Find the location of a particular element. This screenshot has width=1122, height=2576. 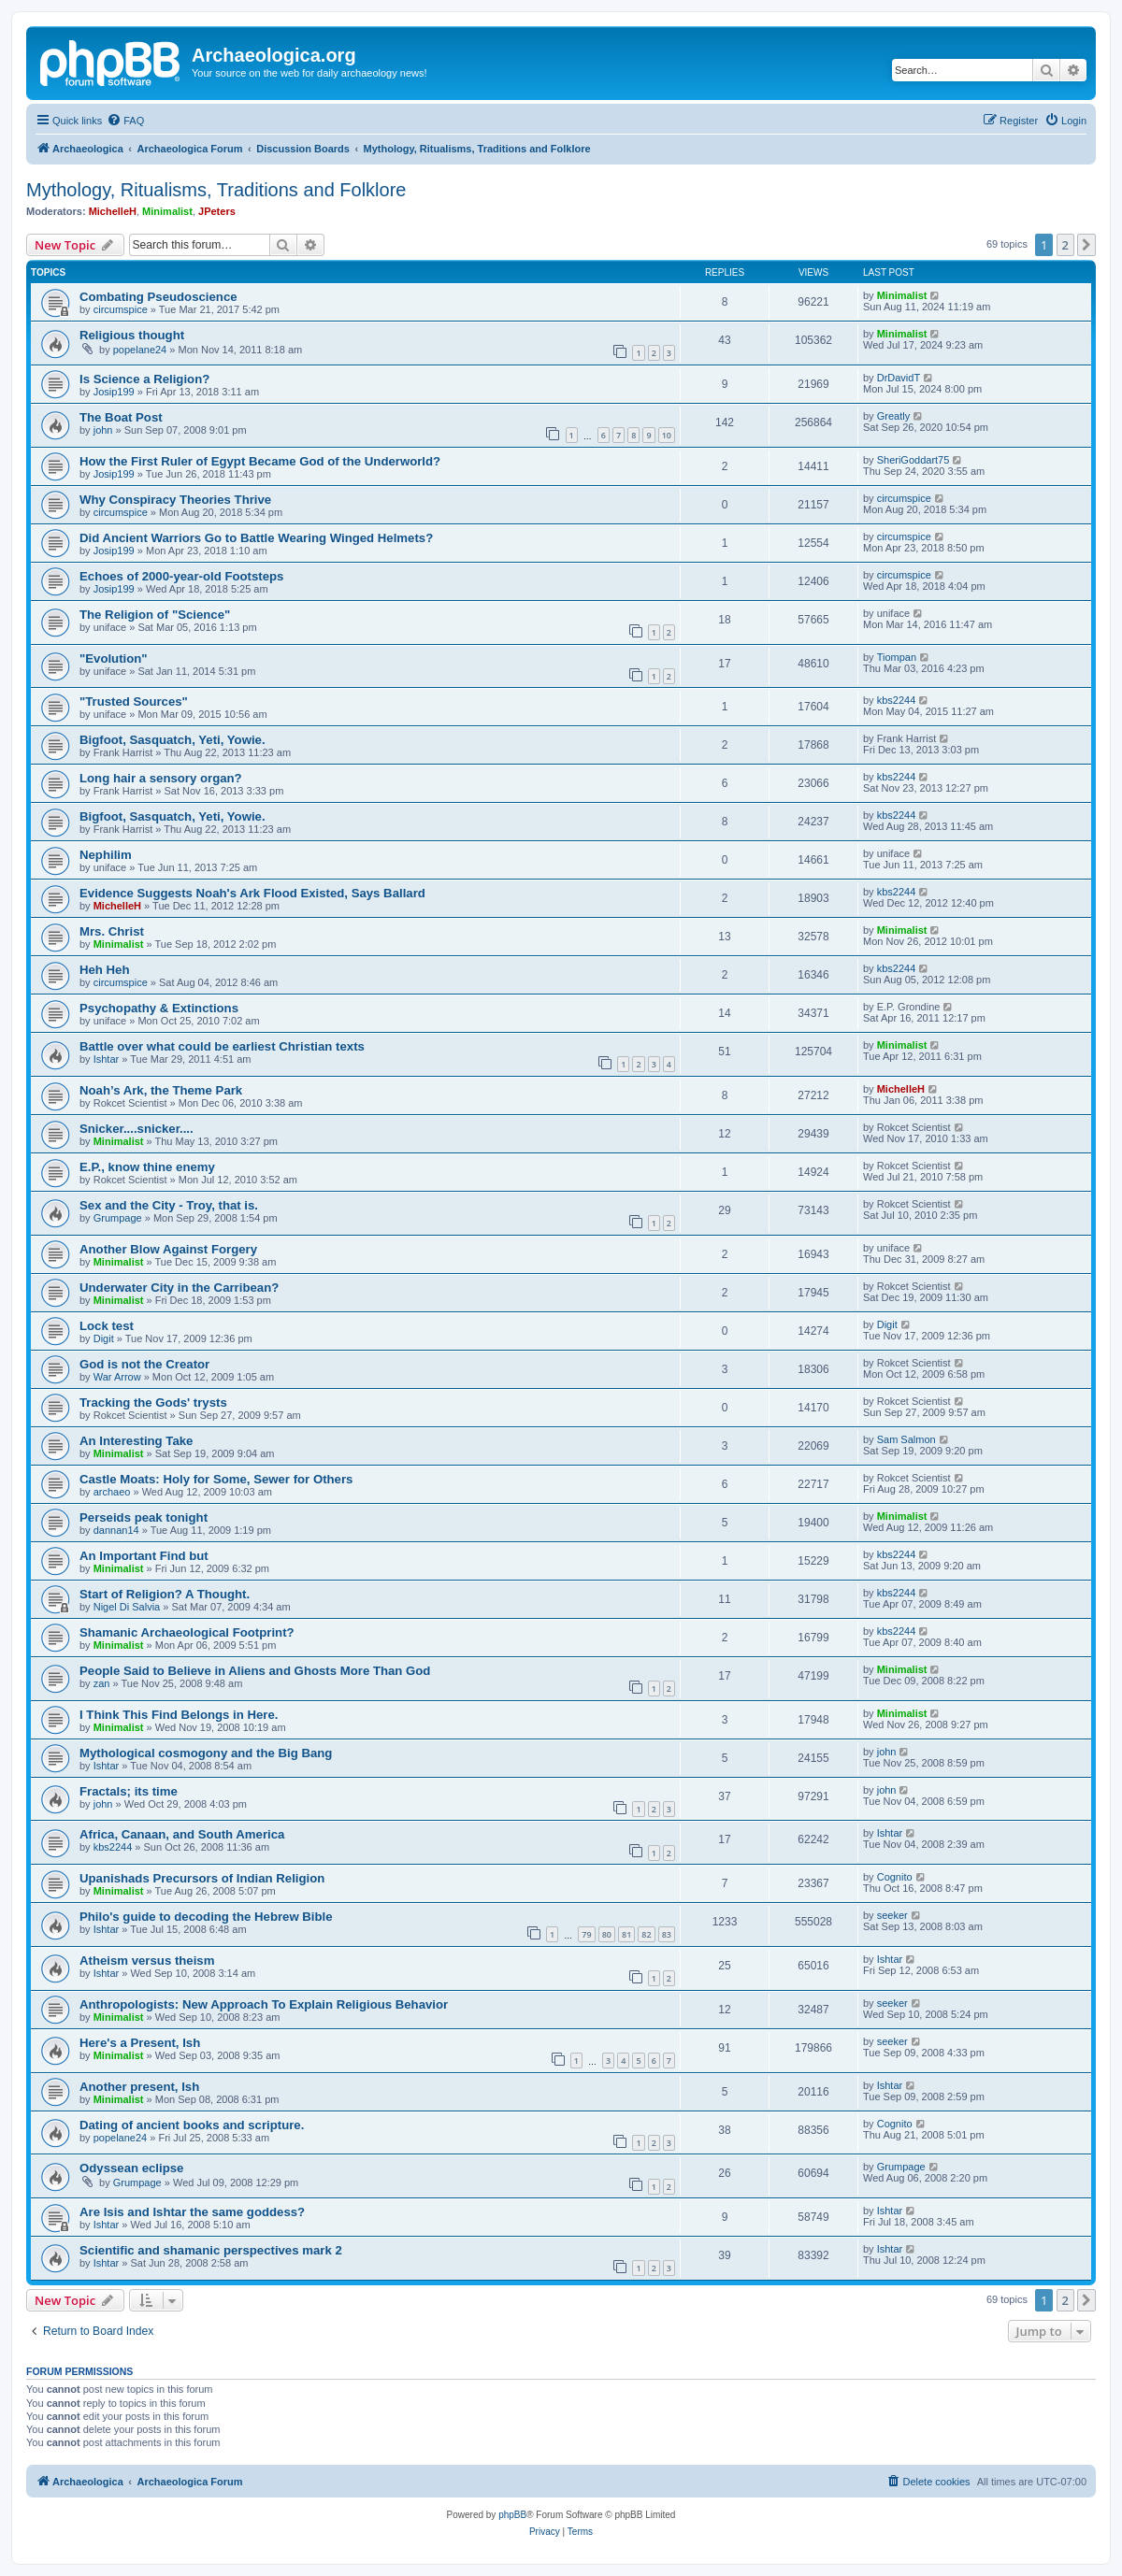

2 [button] is located at coordinates (1065, 244).